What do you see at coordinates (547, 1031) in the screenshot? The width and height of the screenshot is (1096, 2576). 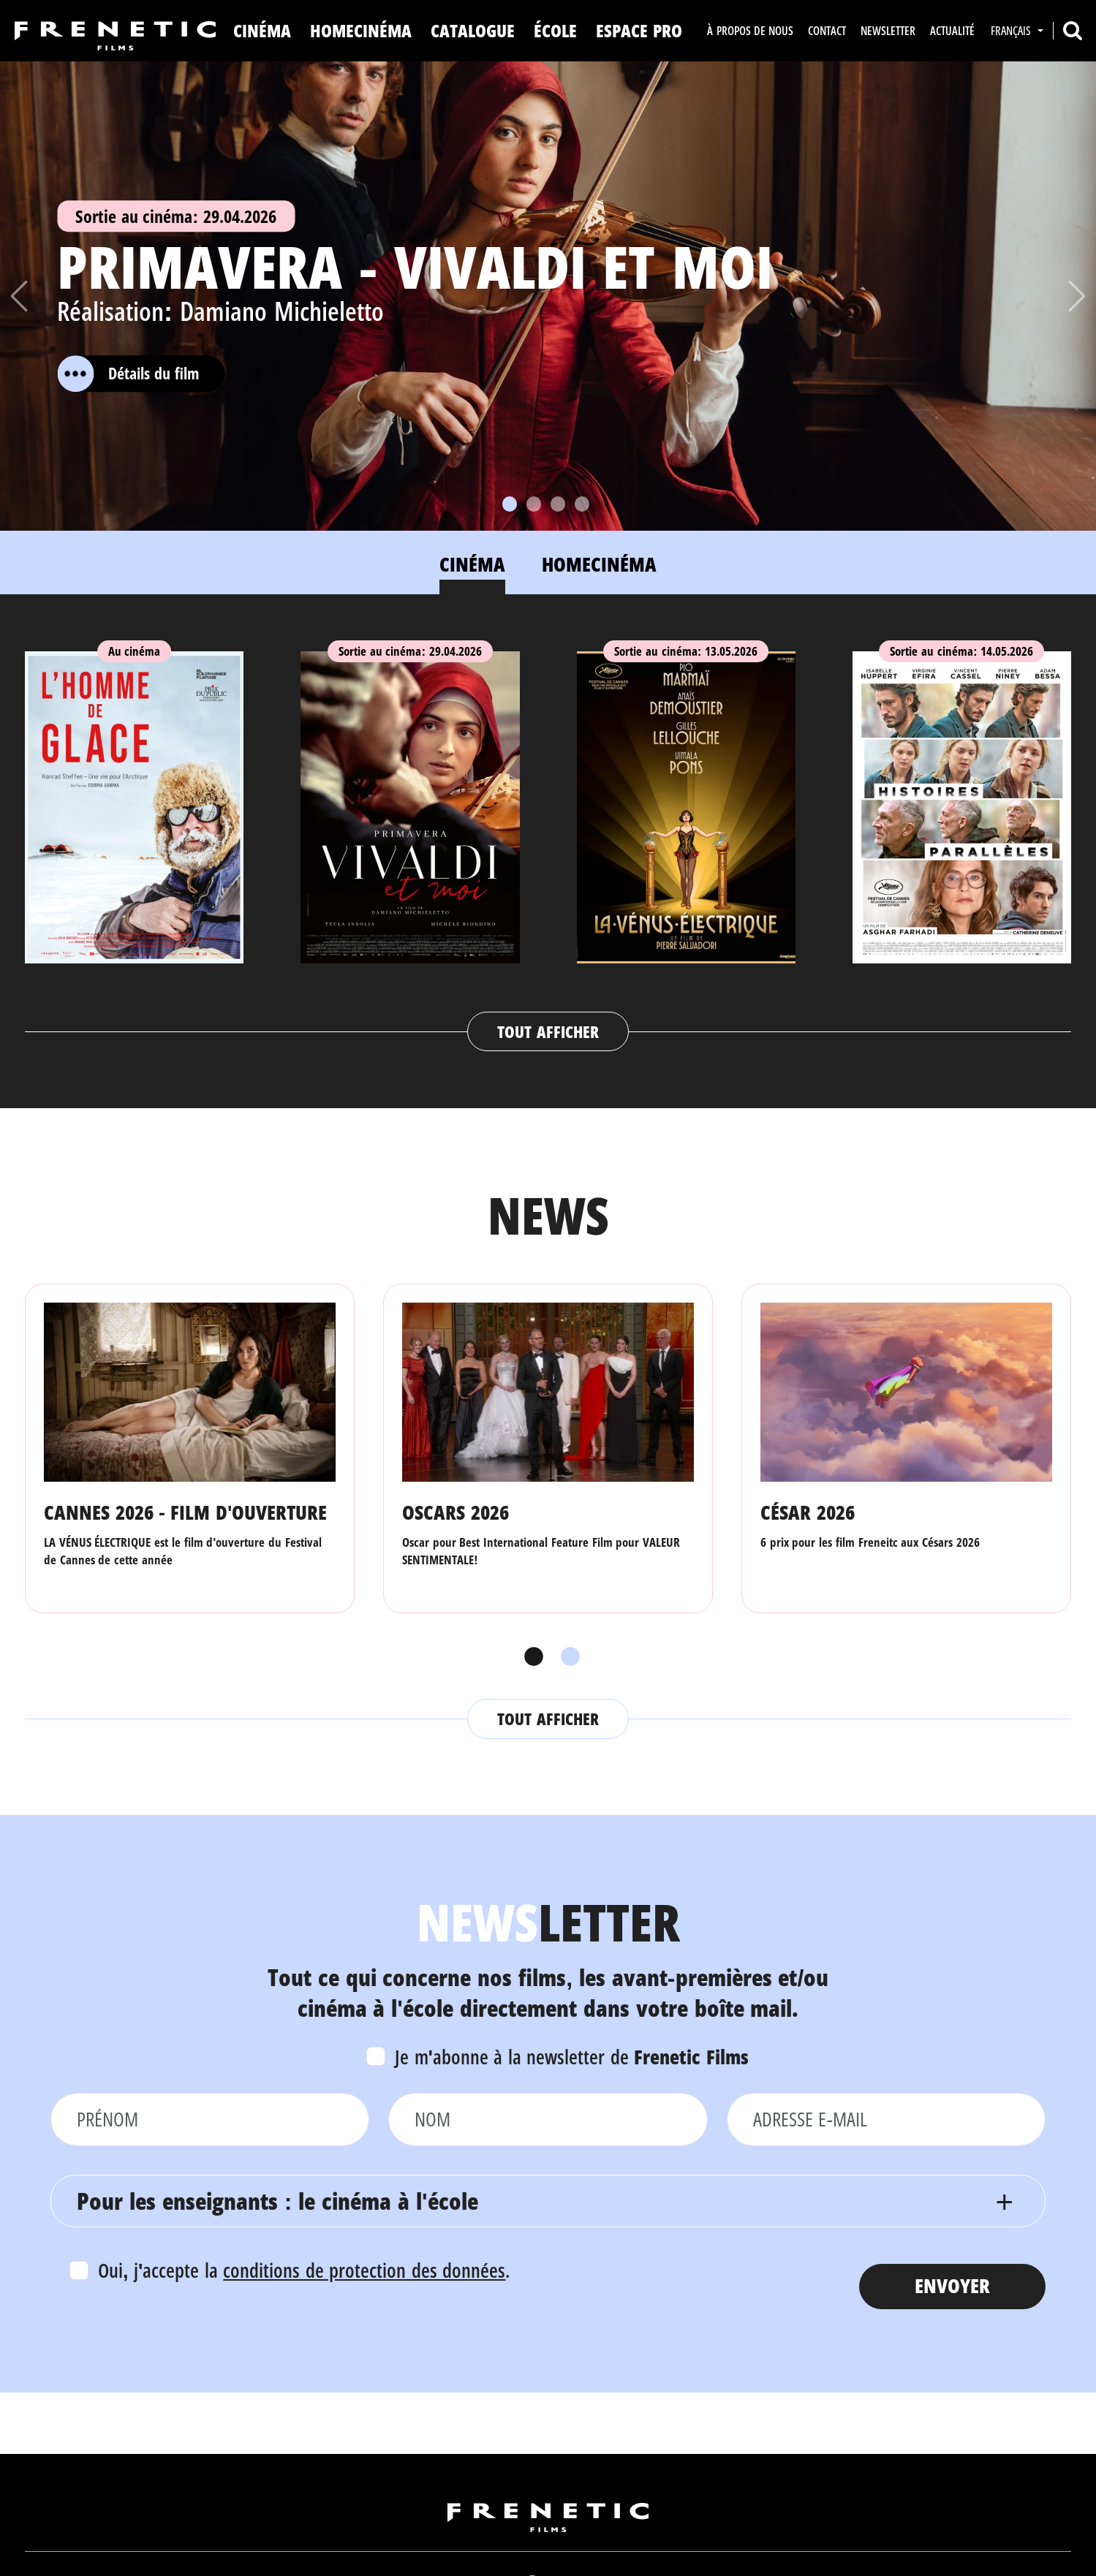 I see `Tout afficher` at bounding box center [547, 1031].